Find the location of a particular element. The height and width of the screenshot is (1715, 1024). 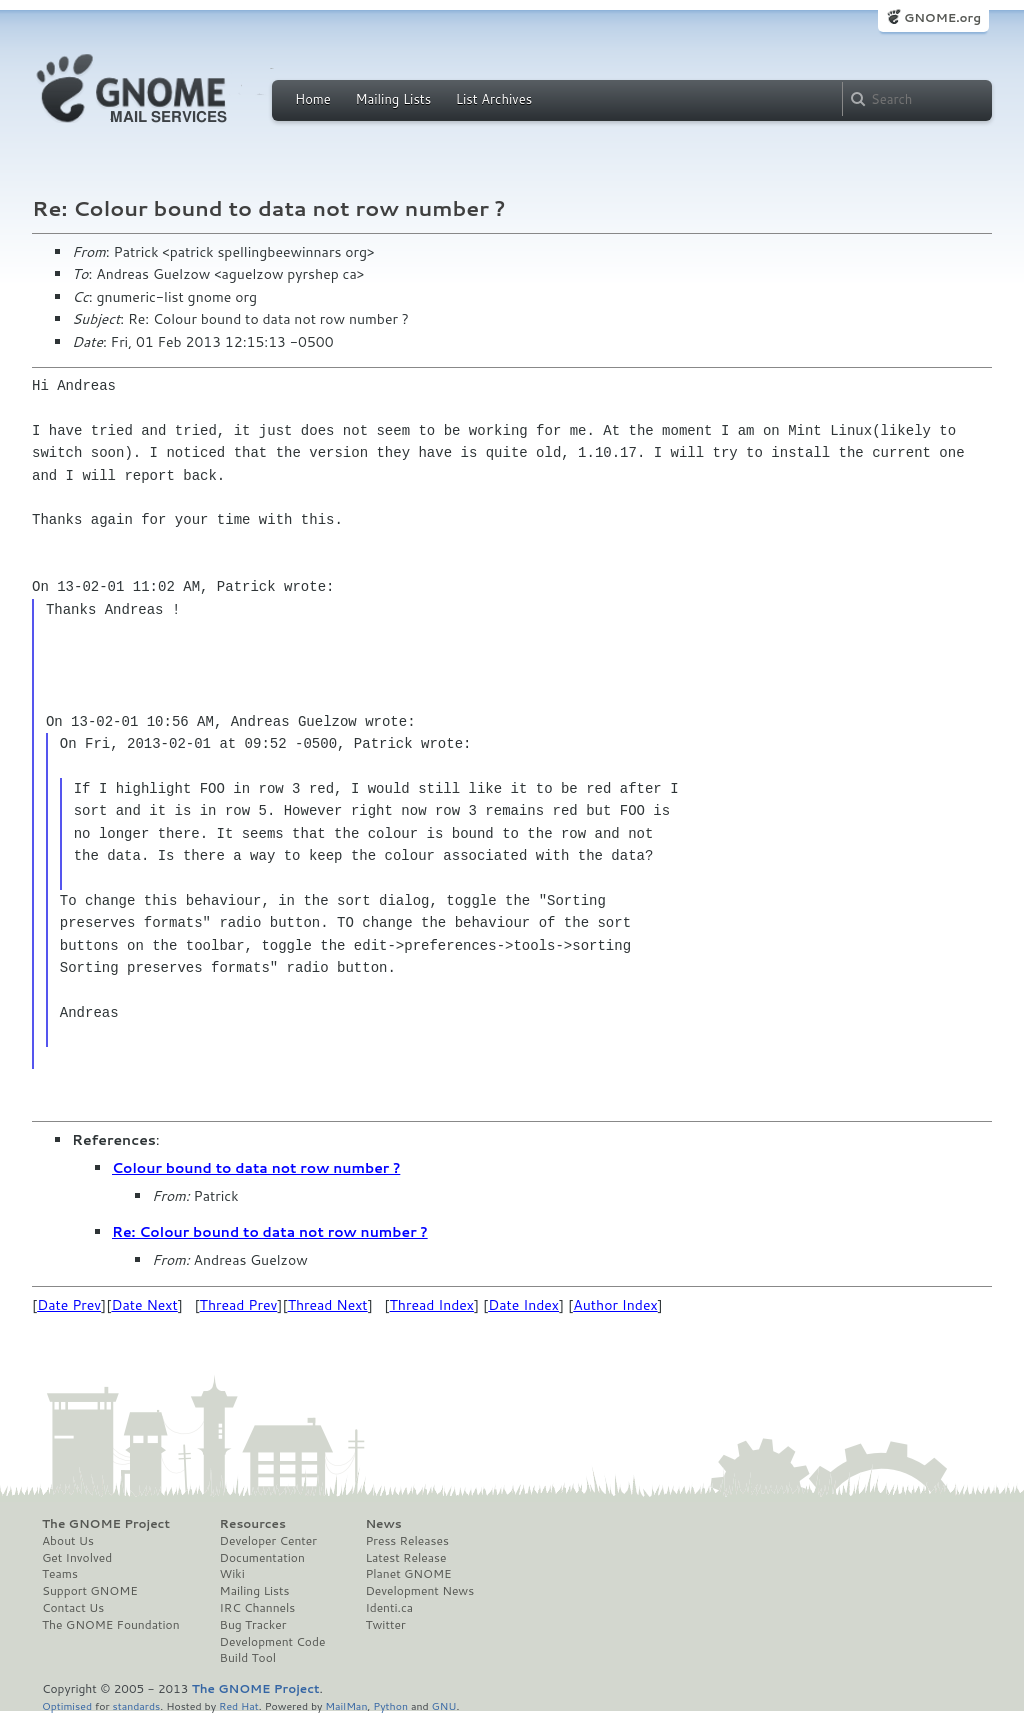

Get Involved is located at coordinates (77, 1558).